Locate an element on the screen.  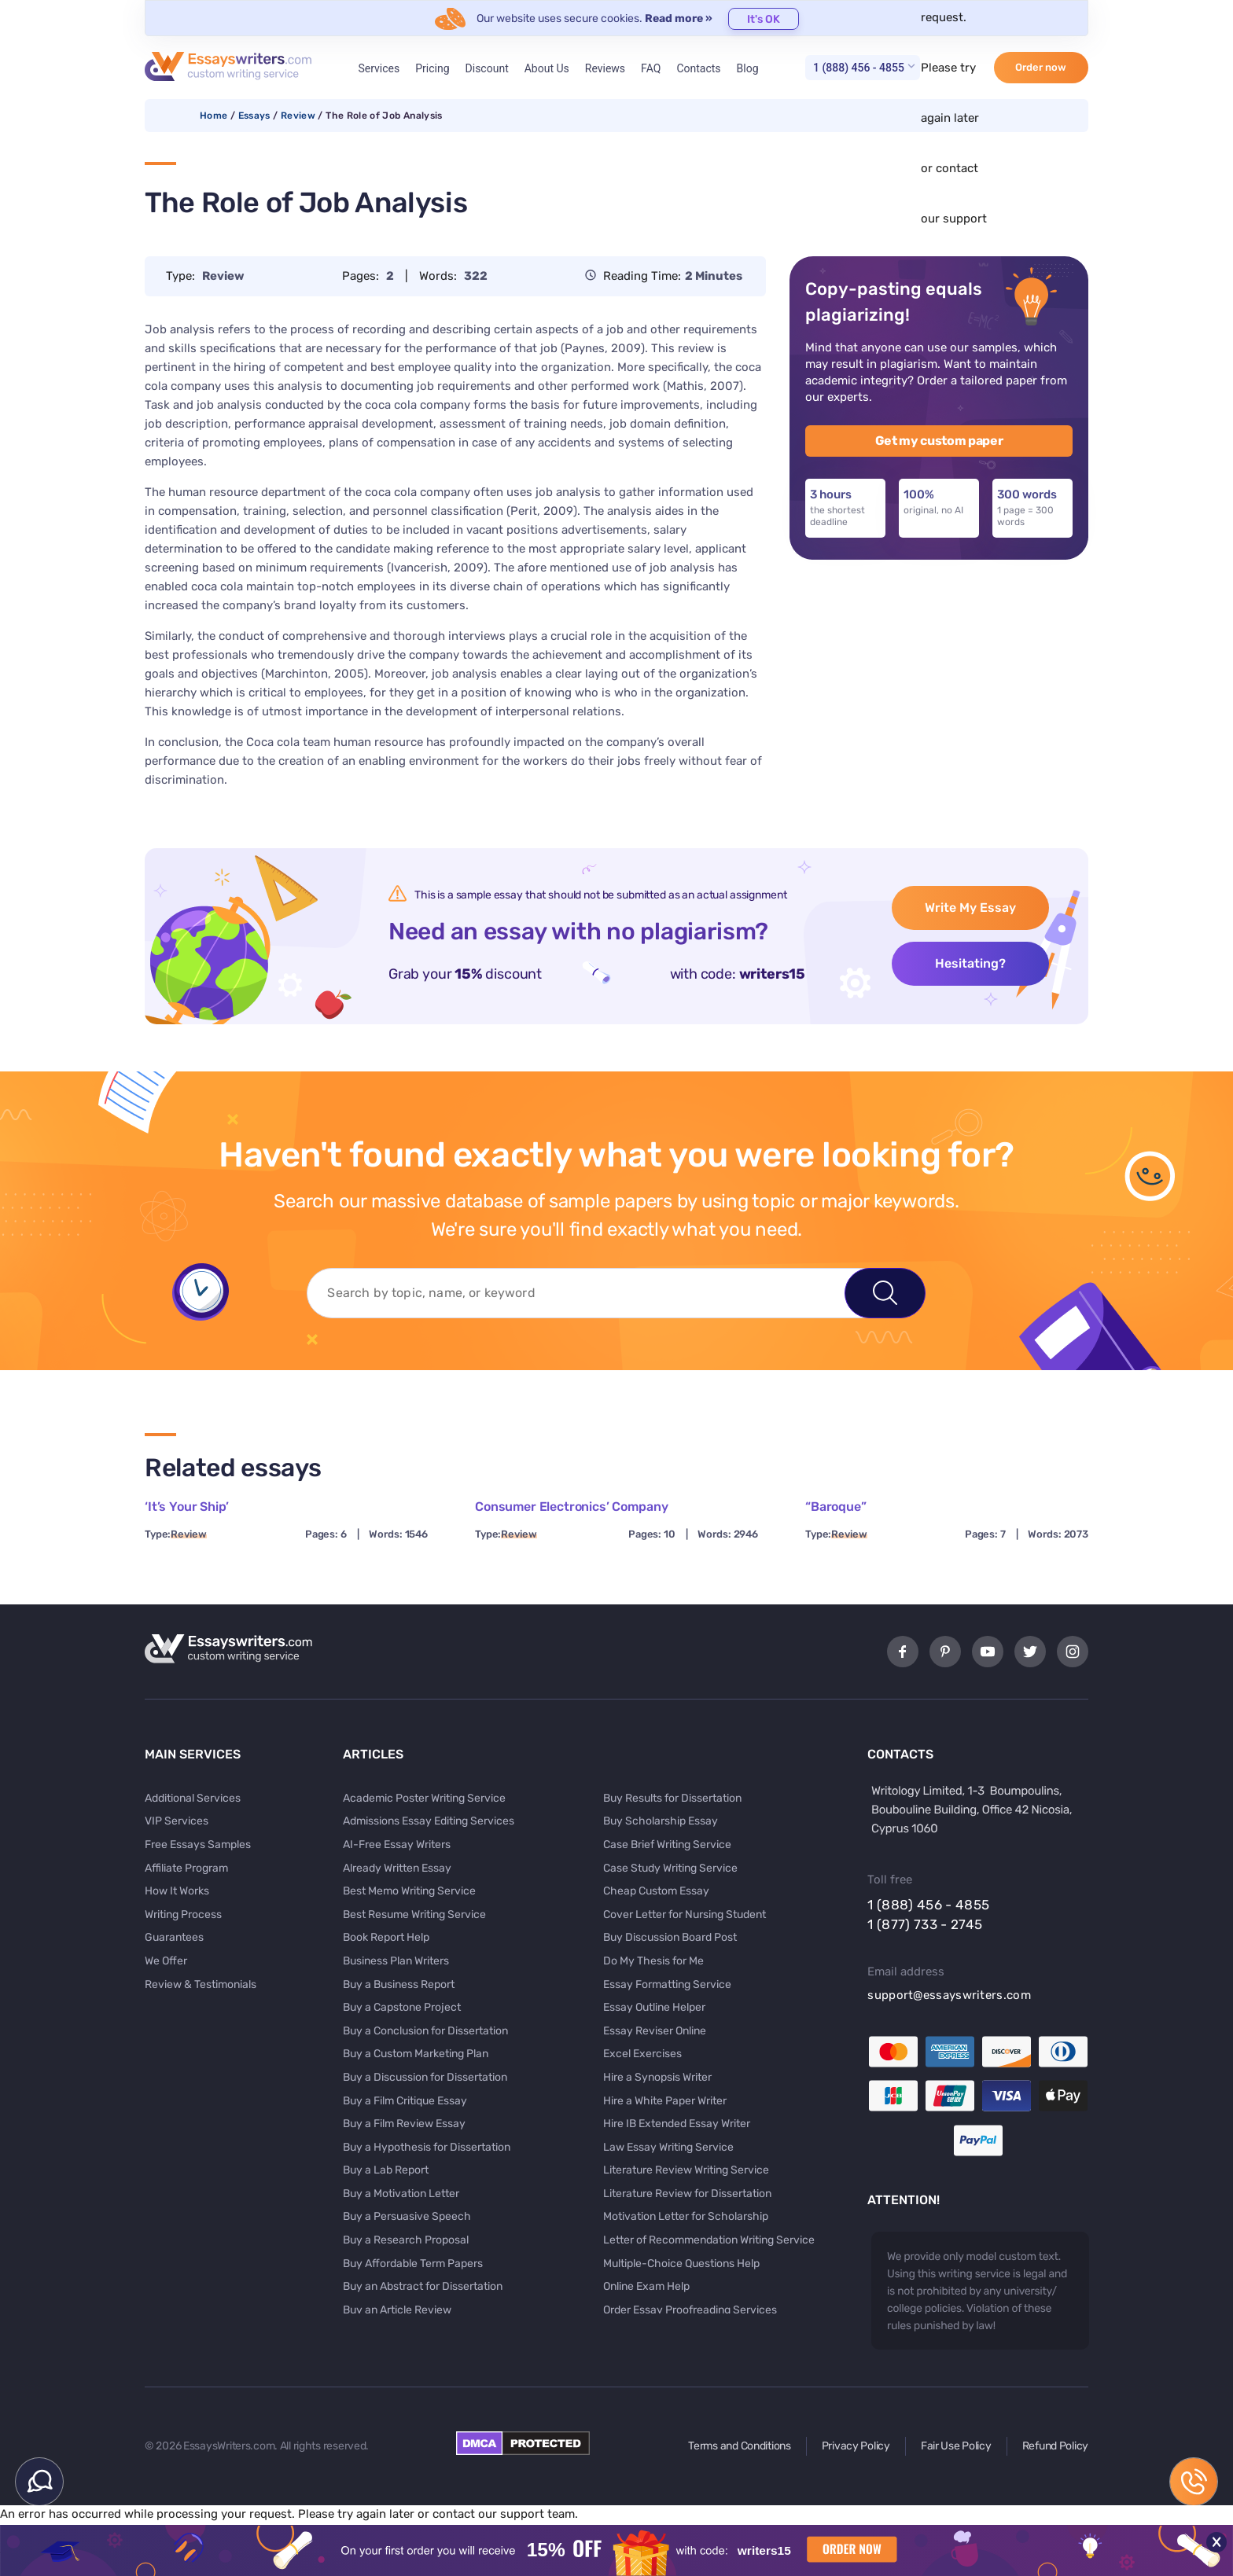
Terms and Conditions is located at coordinates (739, 2446).